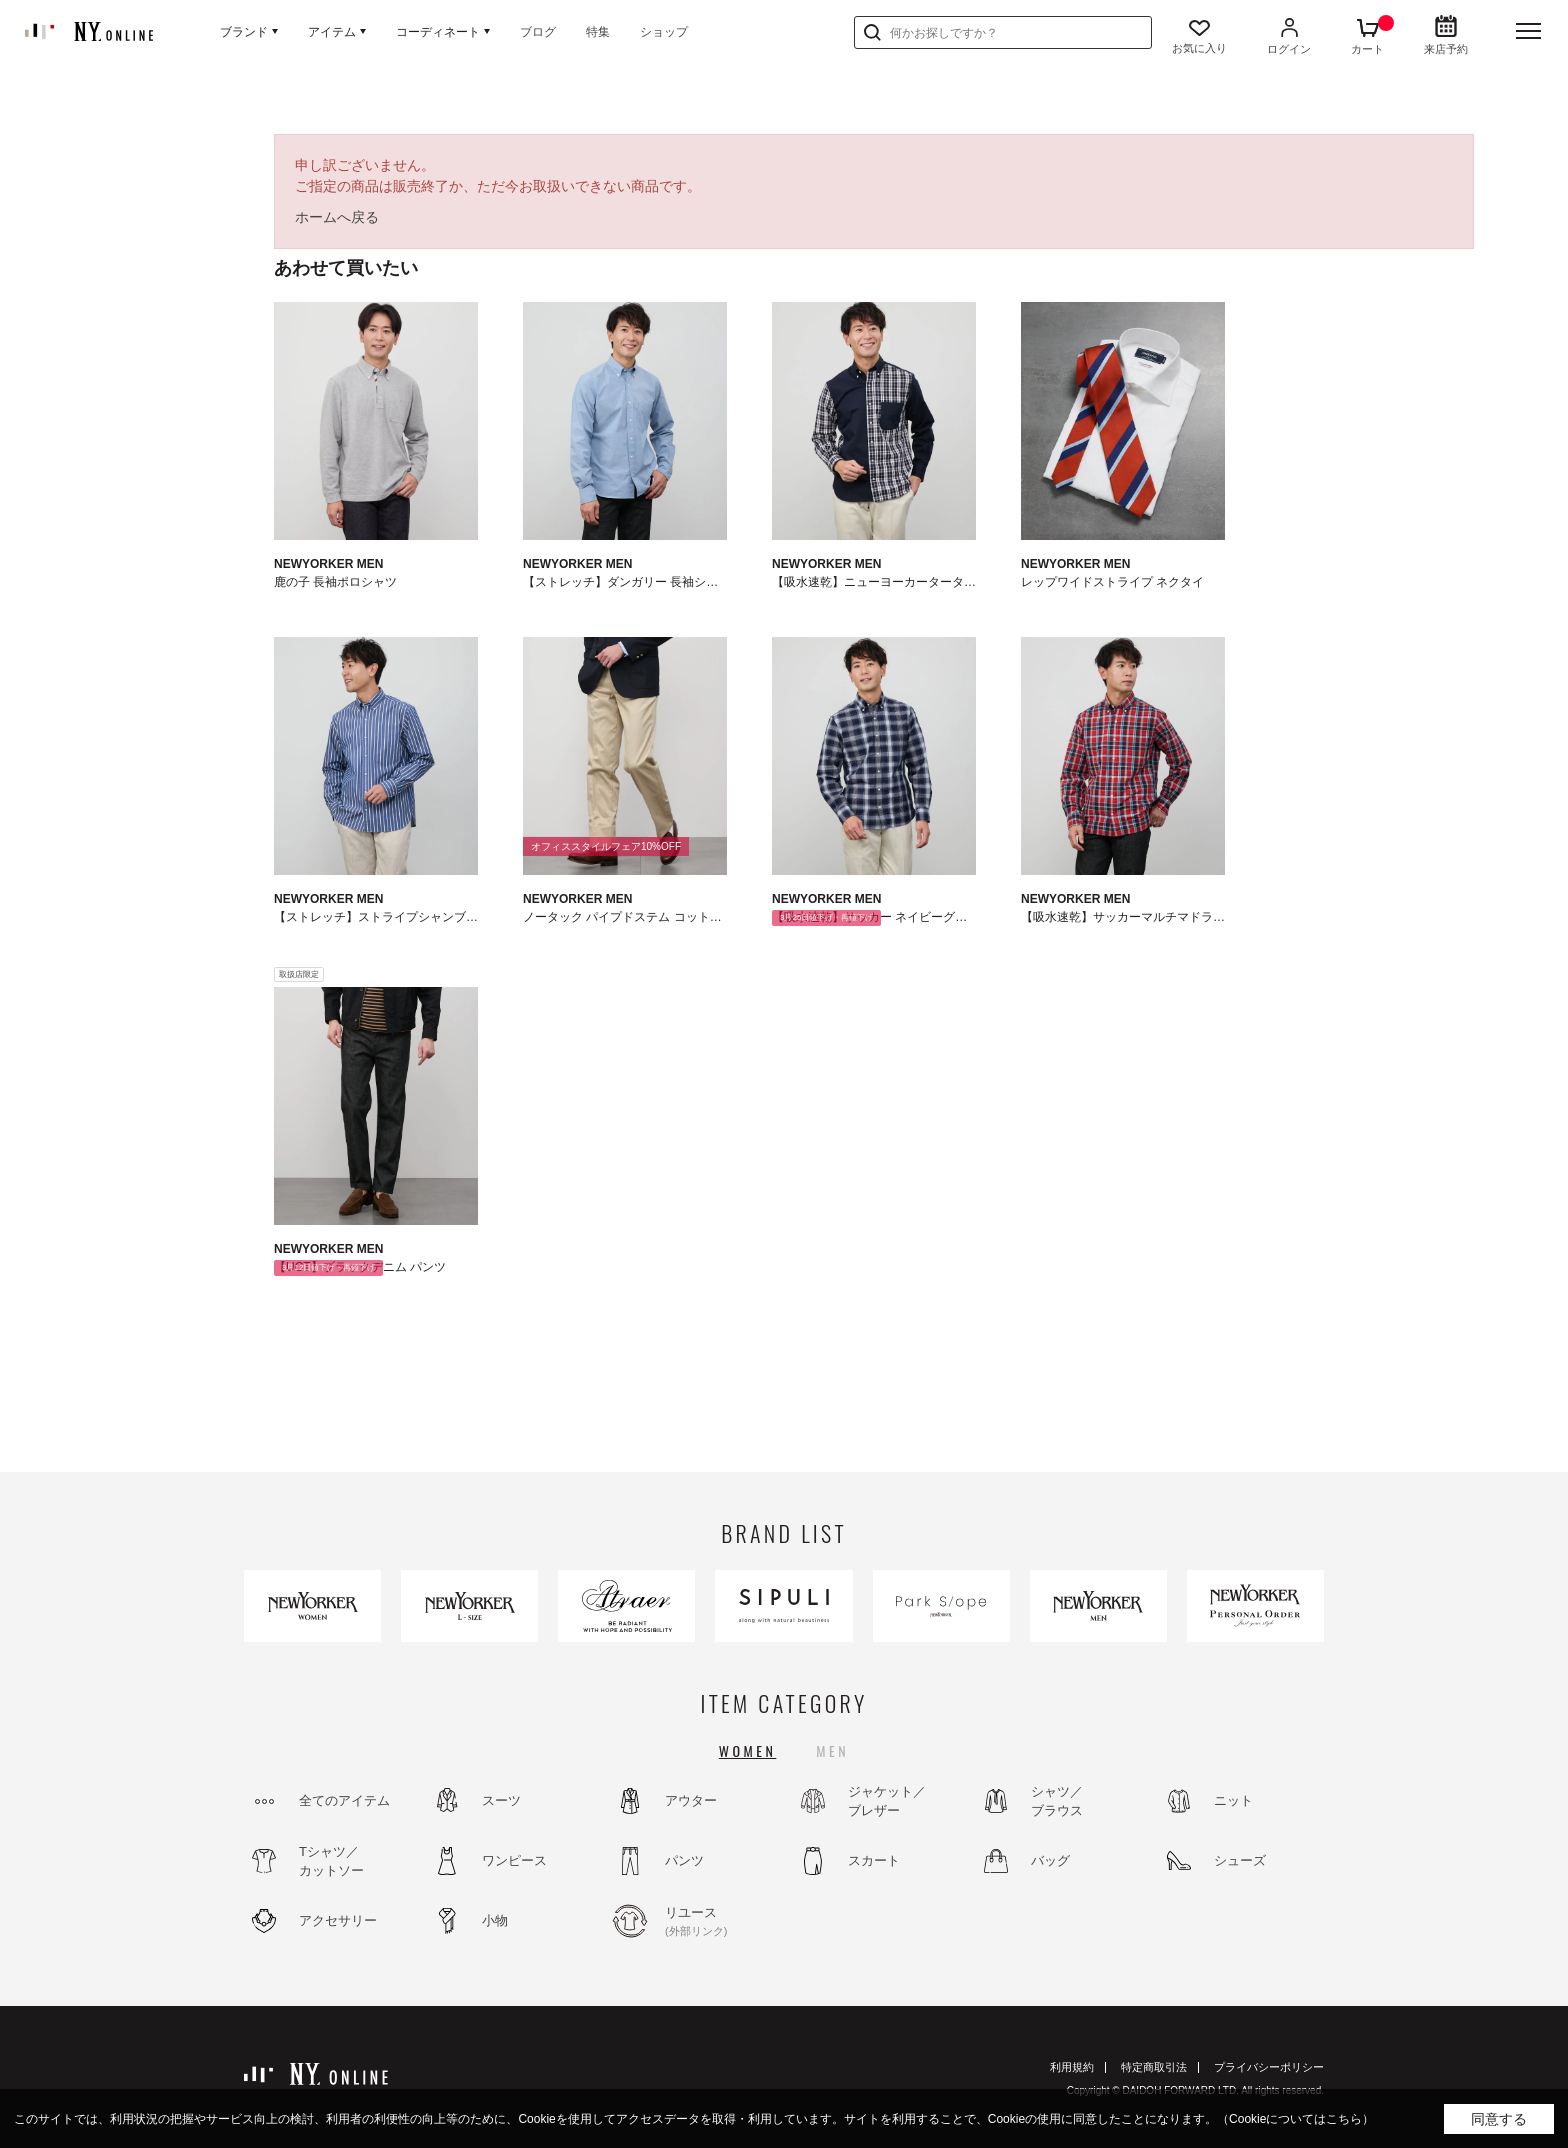  What do you see at coordinates (1233, 1800) in the screenshot?
I see `ニット` at bounding box center [1233, 1800].